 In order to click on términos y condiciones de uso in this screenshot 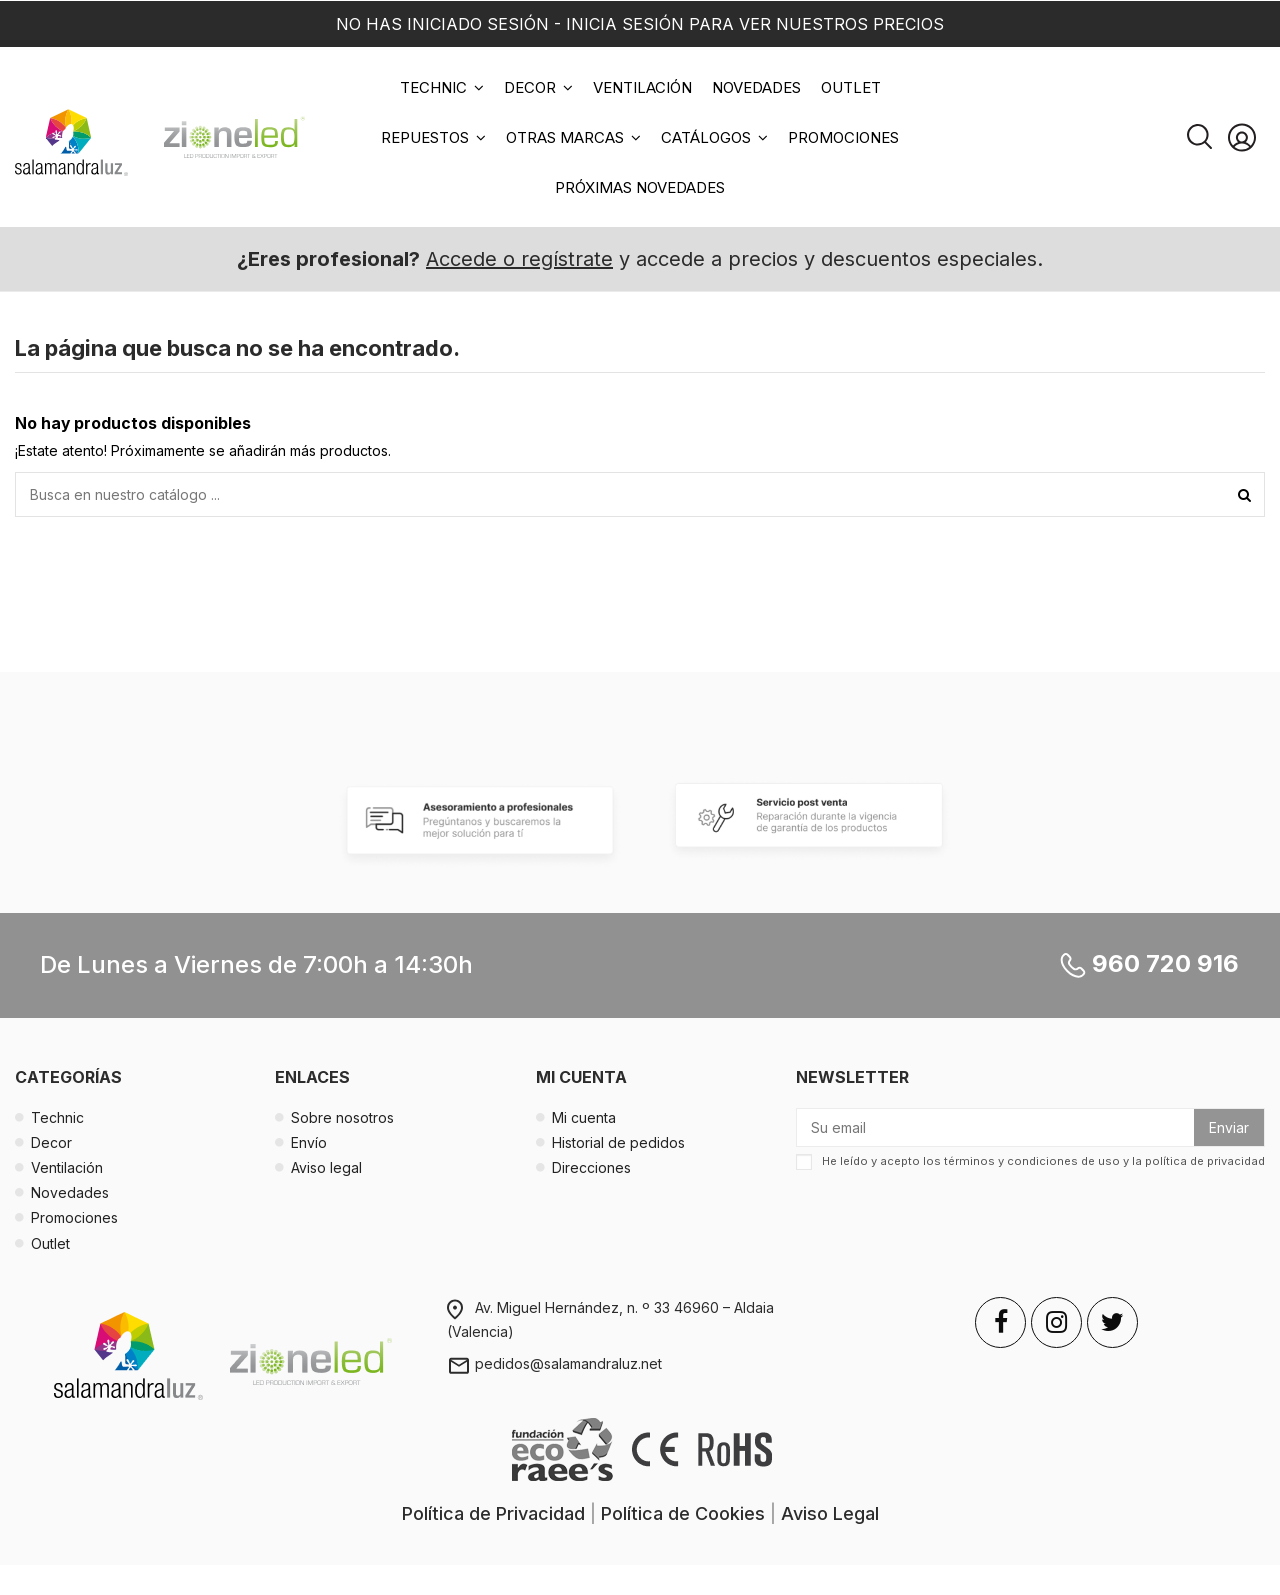, I will do `click(1032, 1162)`.